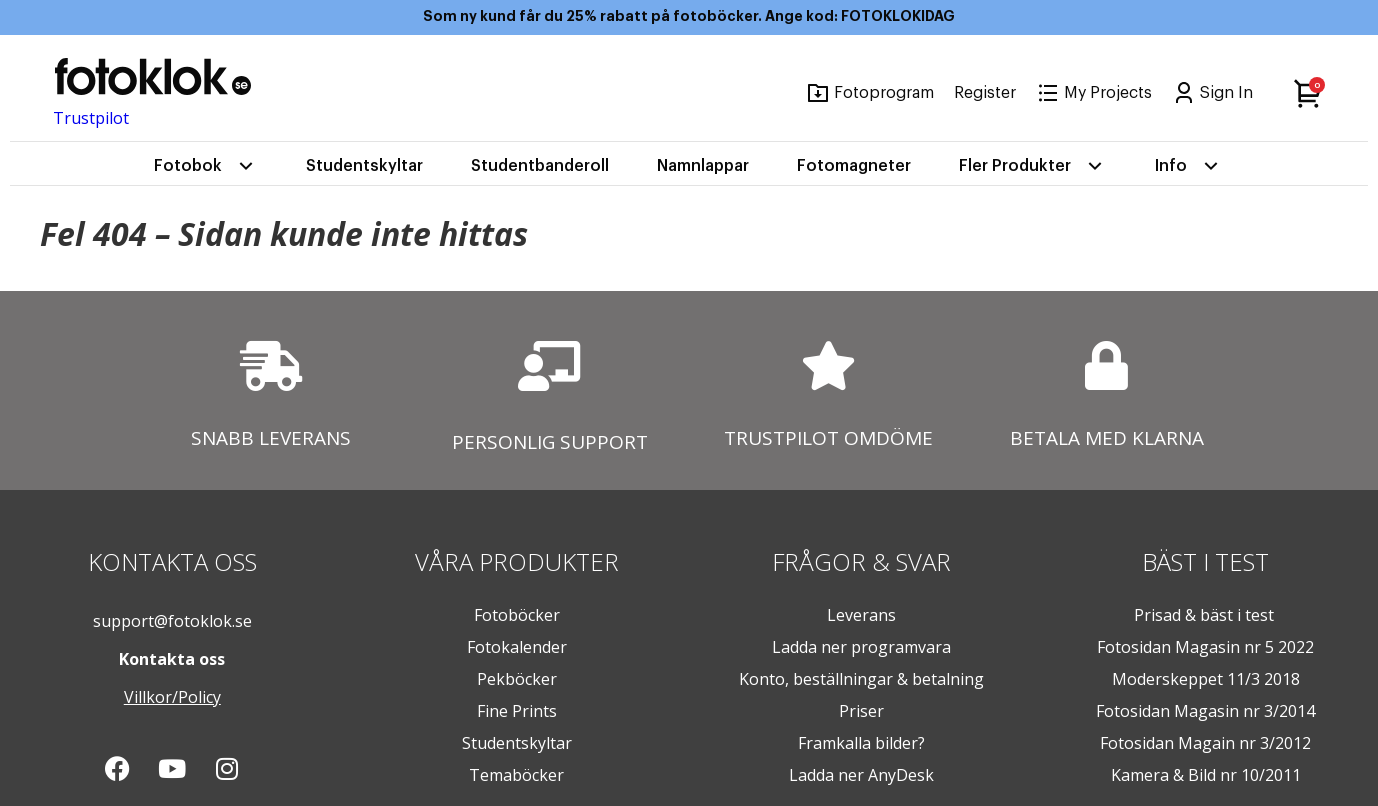 This screenshot has width=1378, height=806. I want to click on Priser, so click(861, 711).